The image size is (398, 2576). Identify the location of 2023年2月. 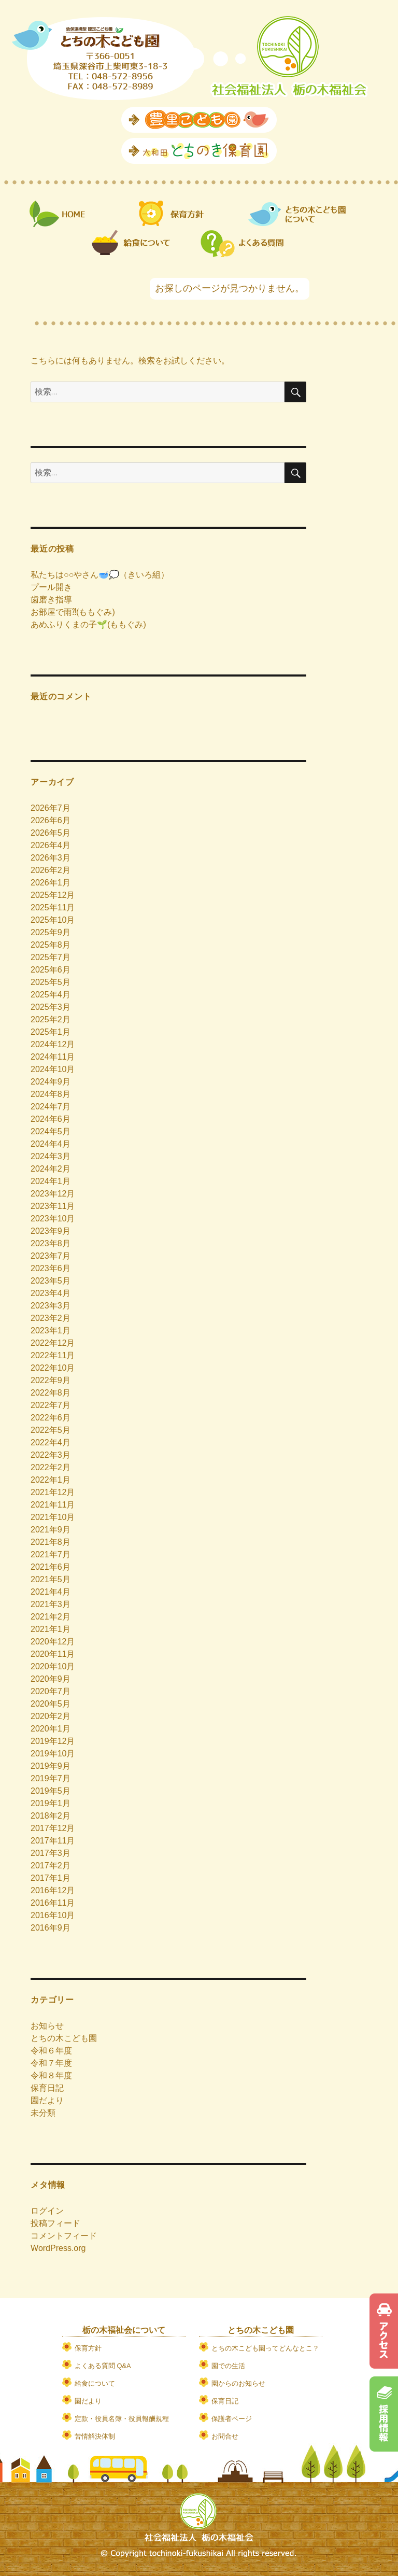
(50, 1318).